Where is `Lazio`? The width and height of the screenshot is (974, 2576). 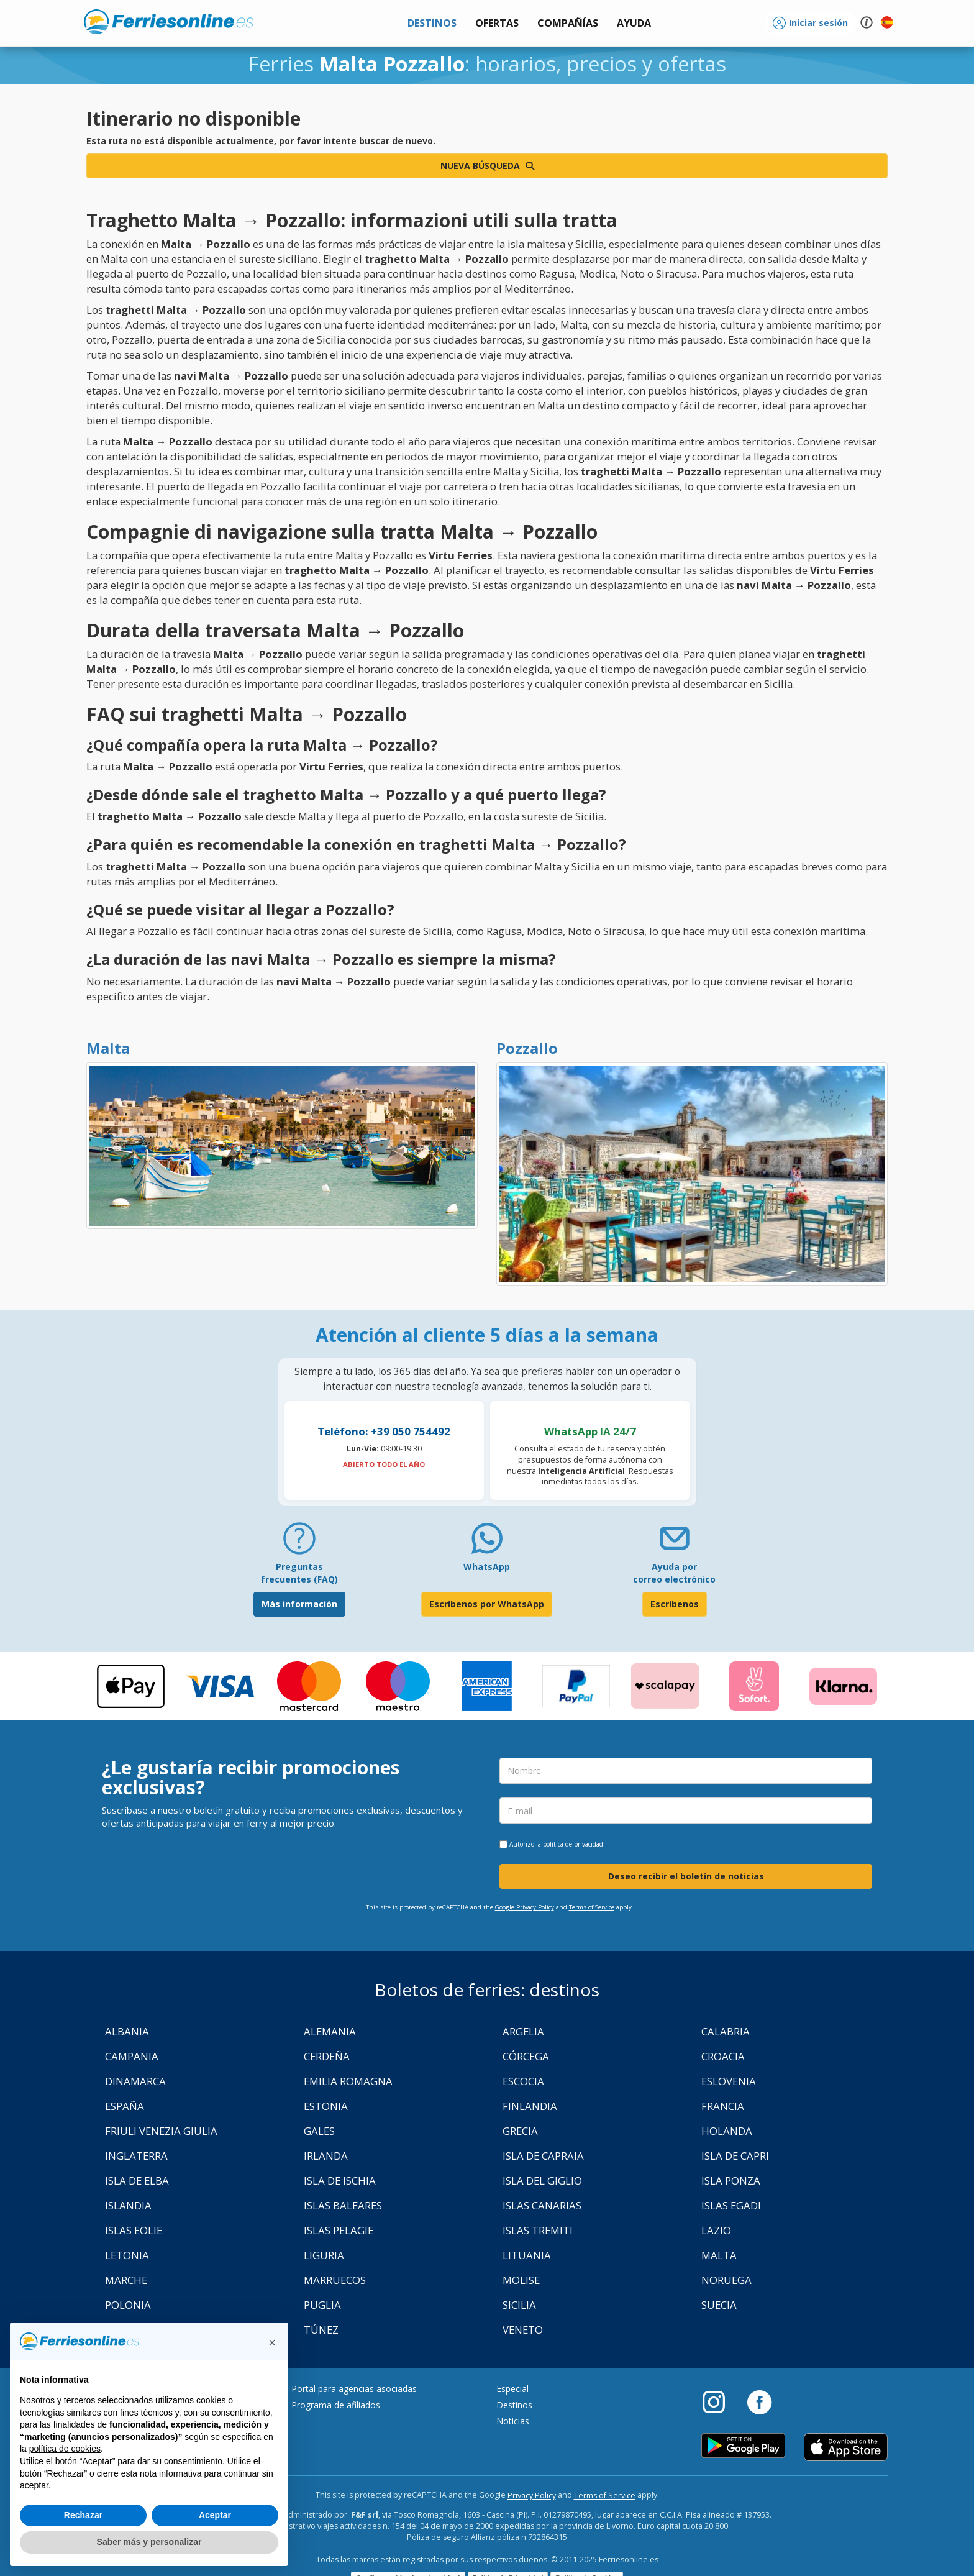 Lazio is located at coordinates (716, 2230).